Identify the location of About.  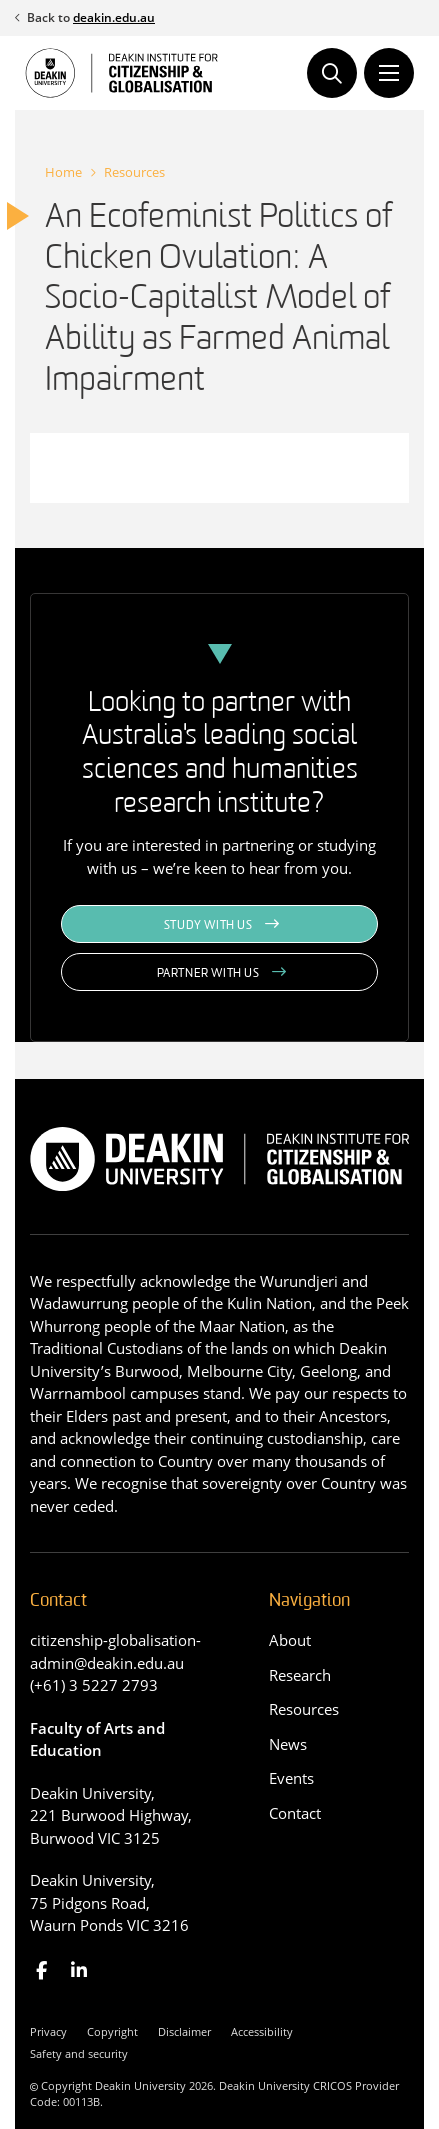
(290, 1640).